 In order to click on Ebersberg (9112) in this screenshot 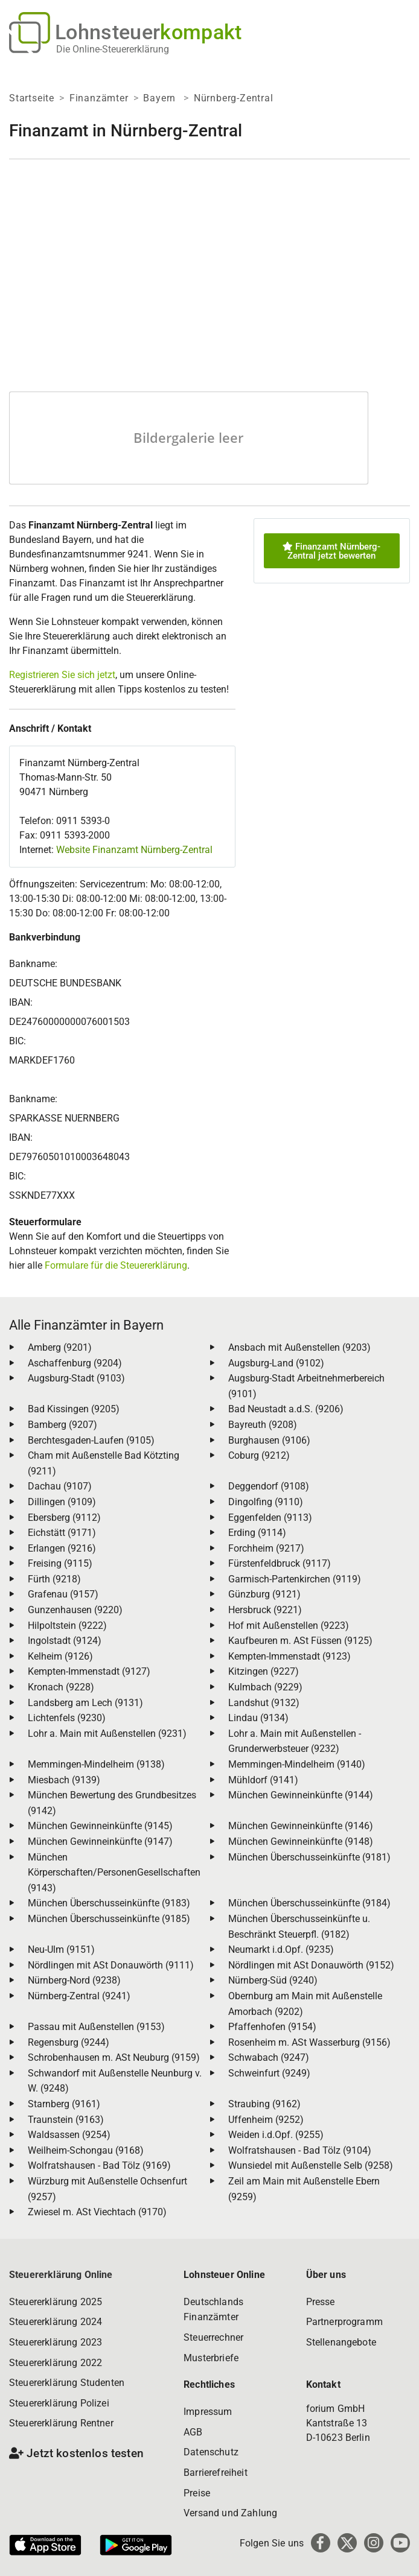, I will do `click(64, 1517)`.